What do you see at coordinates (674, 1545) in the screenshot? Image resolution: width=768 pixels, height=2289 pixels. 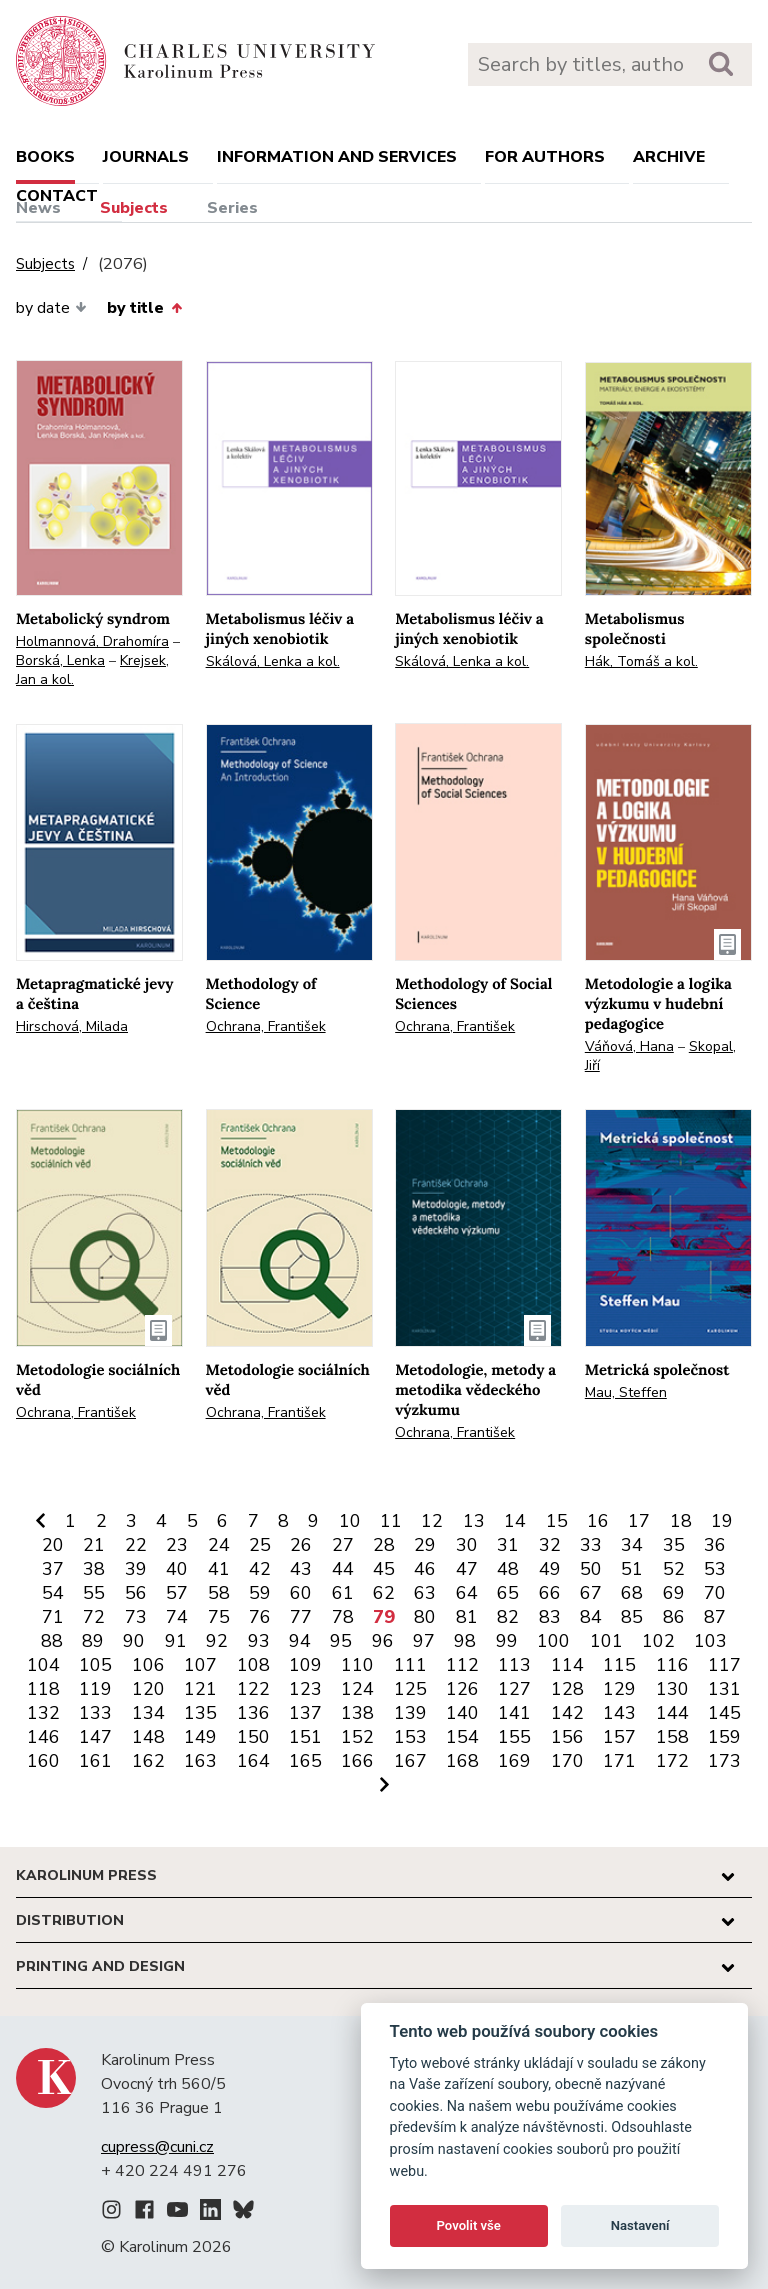 I see `35` at bounding box center [674, 1545].